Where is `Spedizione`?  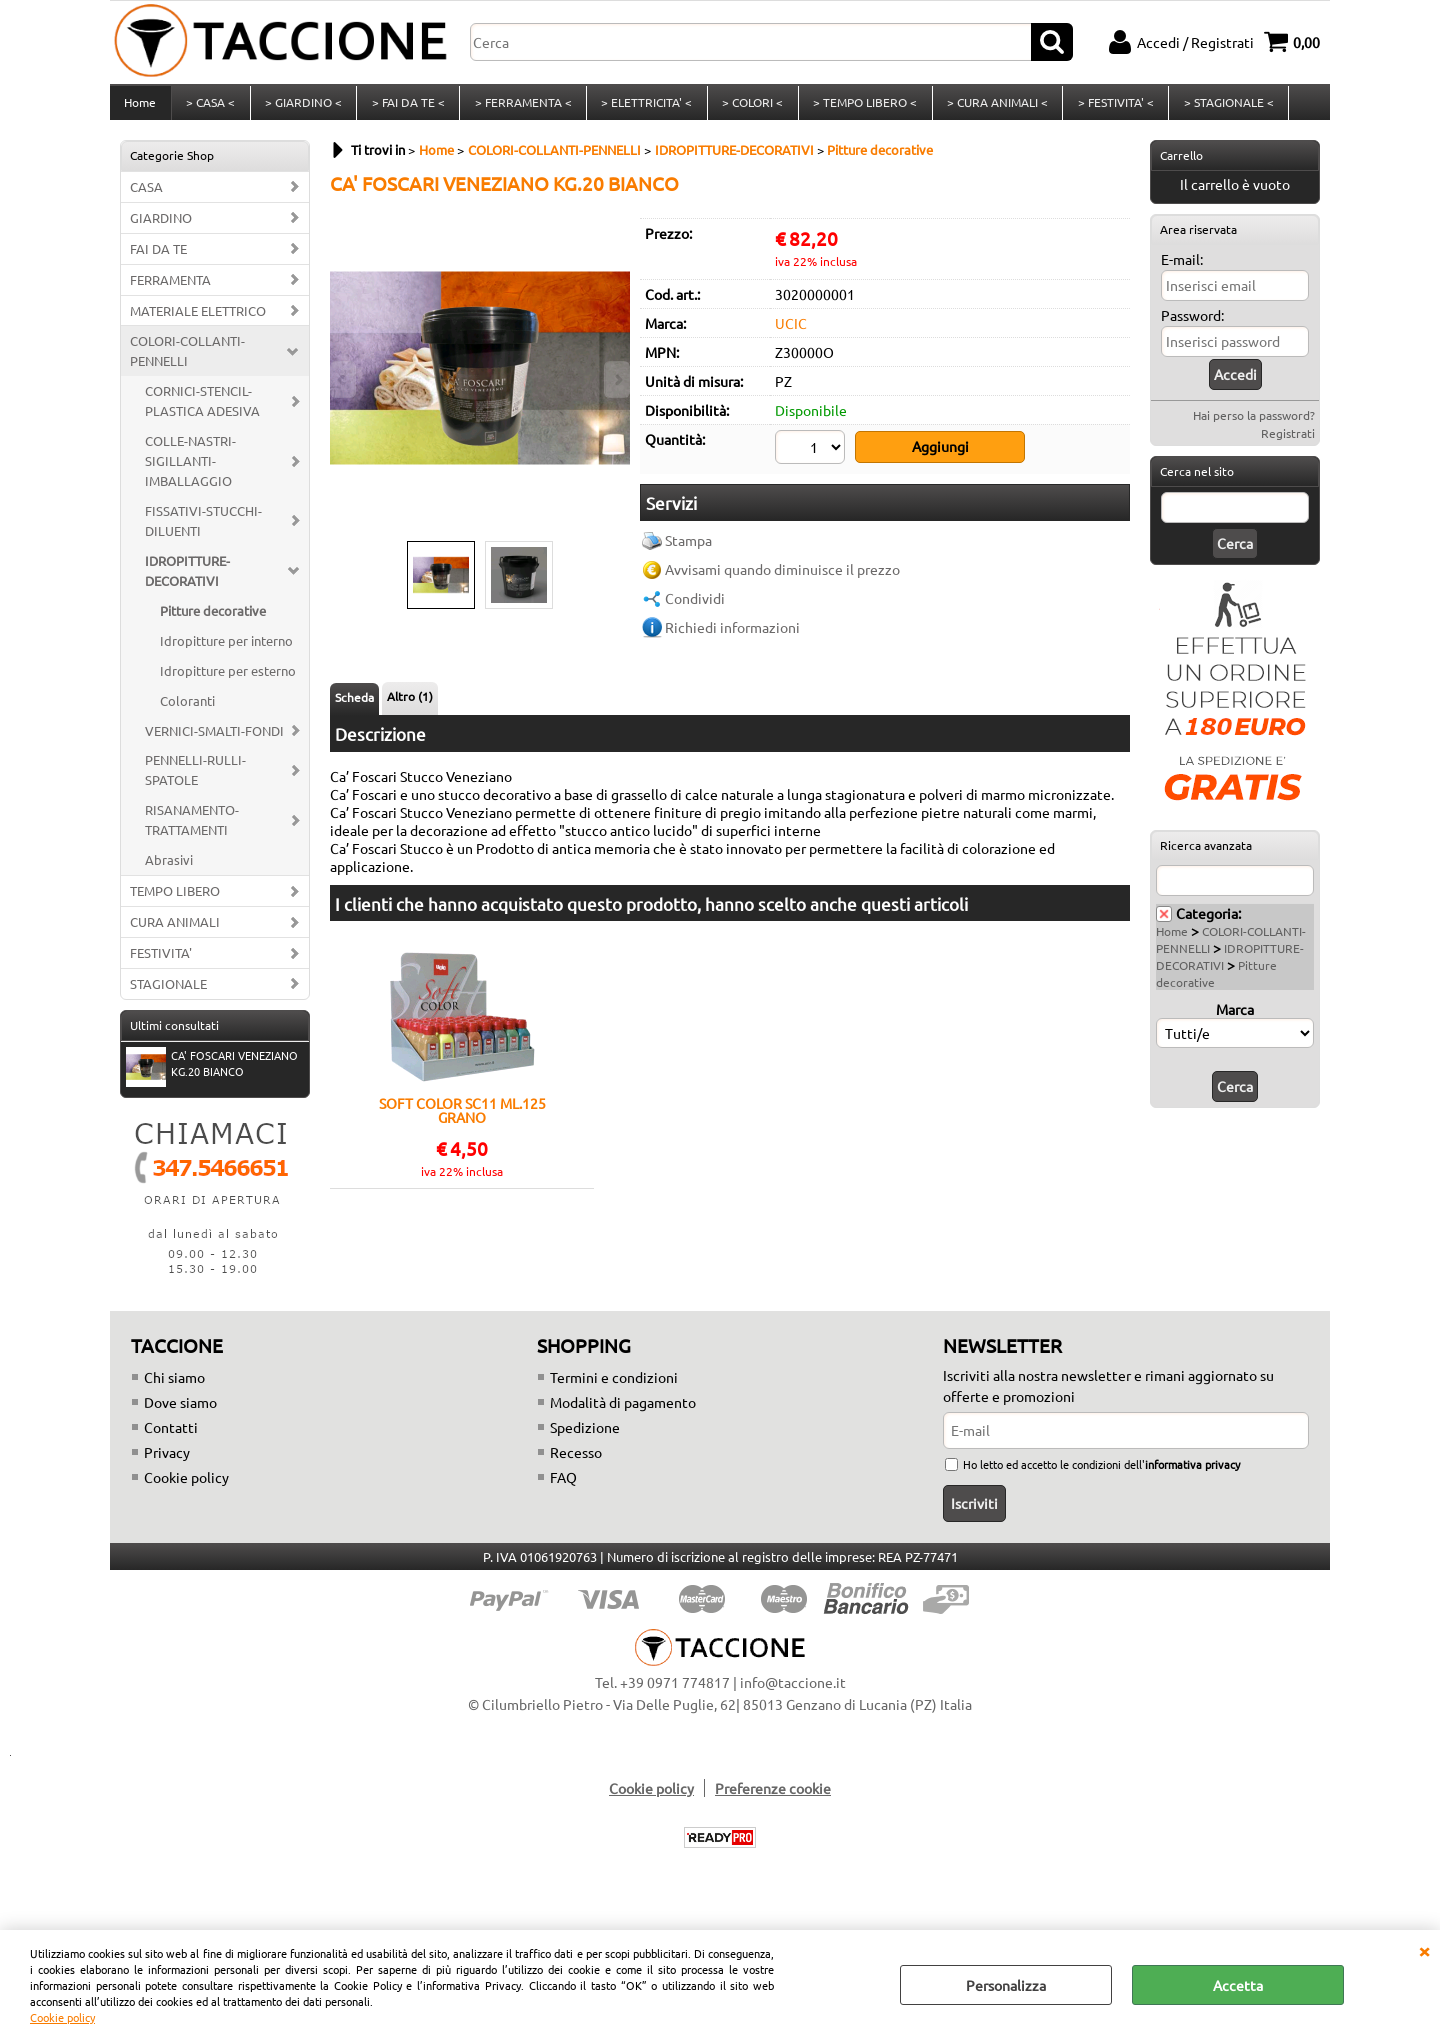
Spedizione is located at coordinates (585, 1438).